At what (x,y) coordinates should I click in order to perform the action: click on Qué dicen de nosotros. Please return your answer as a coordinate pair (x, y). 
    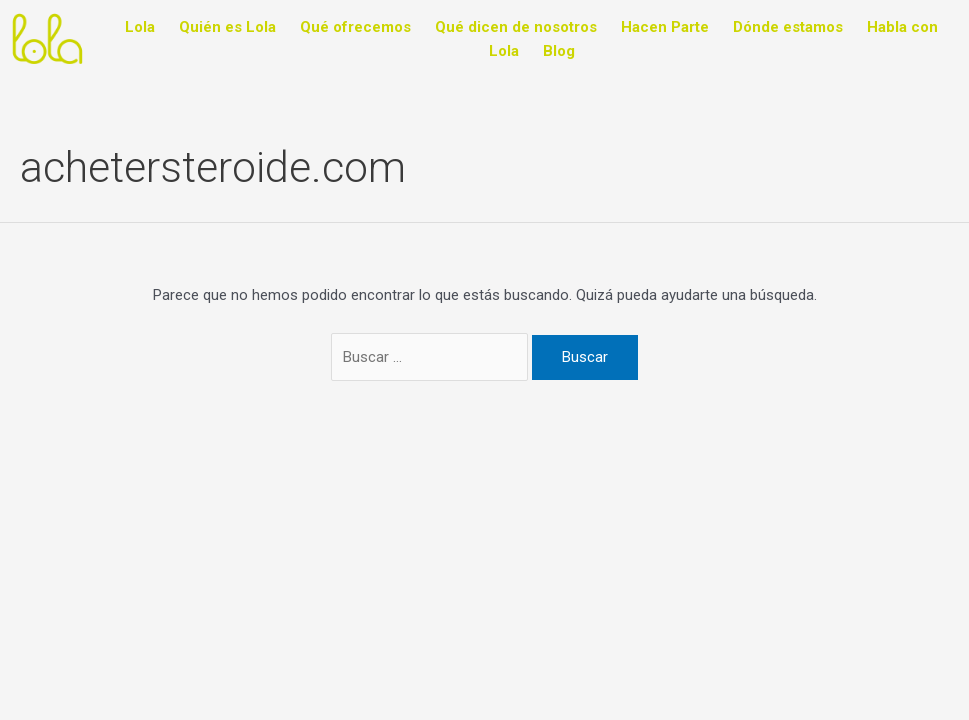
    Looking at the image, I should click on (516, 27).